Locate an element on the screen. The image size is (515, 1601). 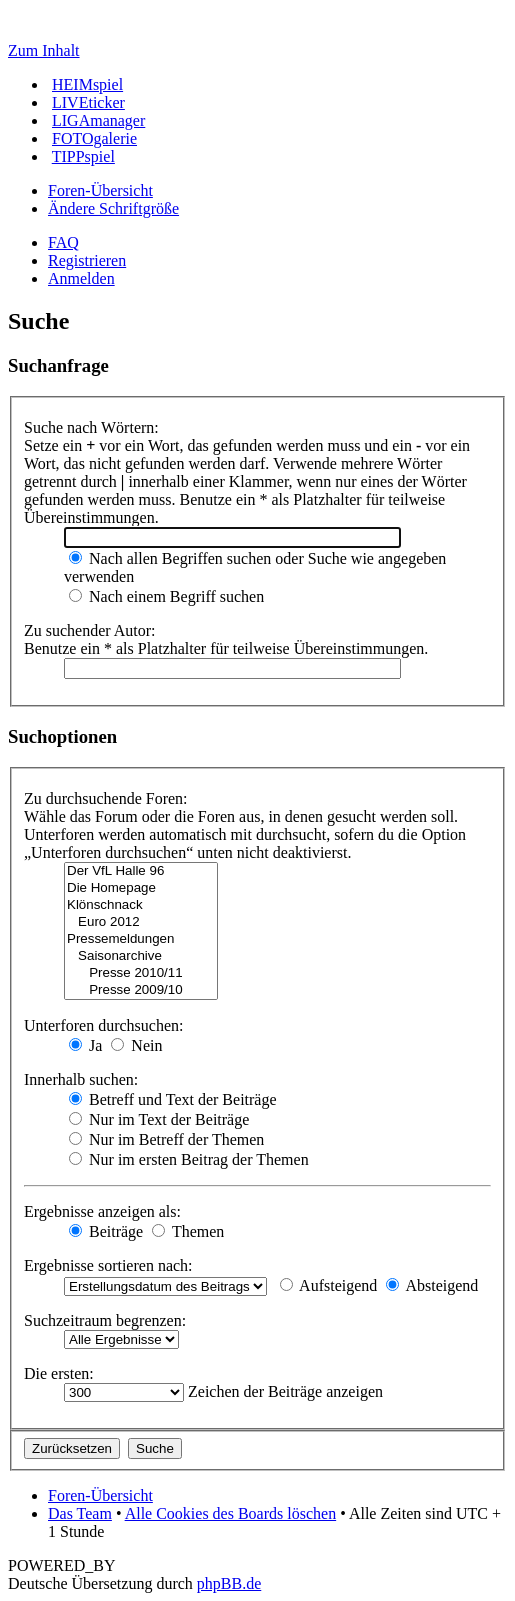
FAQ is located at coordinates (63, 242).